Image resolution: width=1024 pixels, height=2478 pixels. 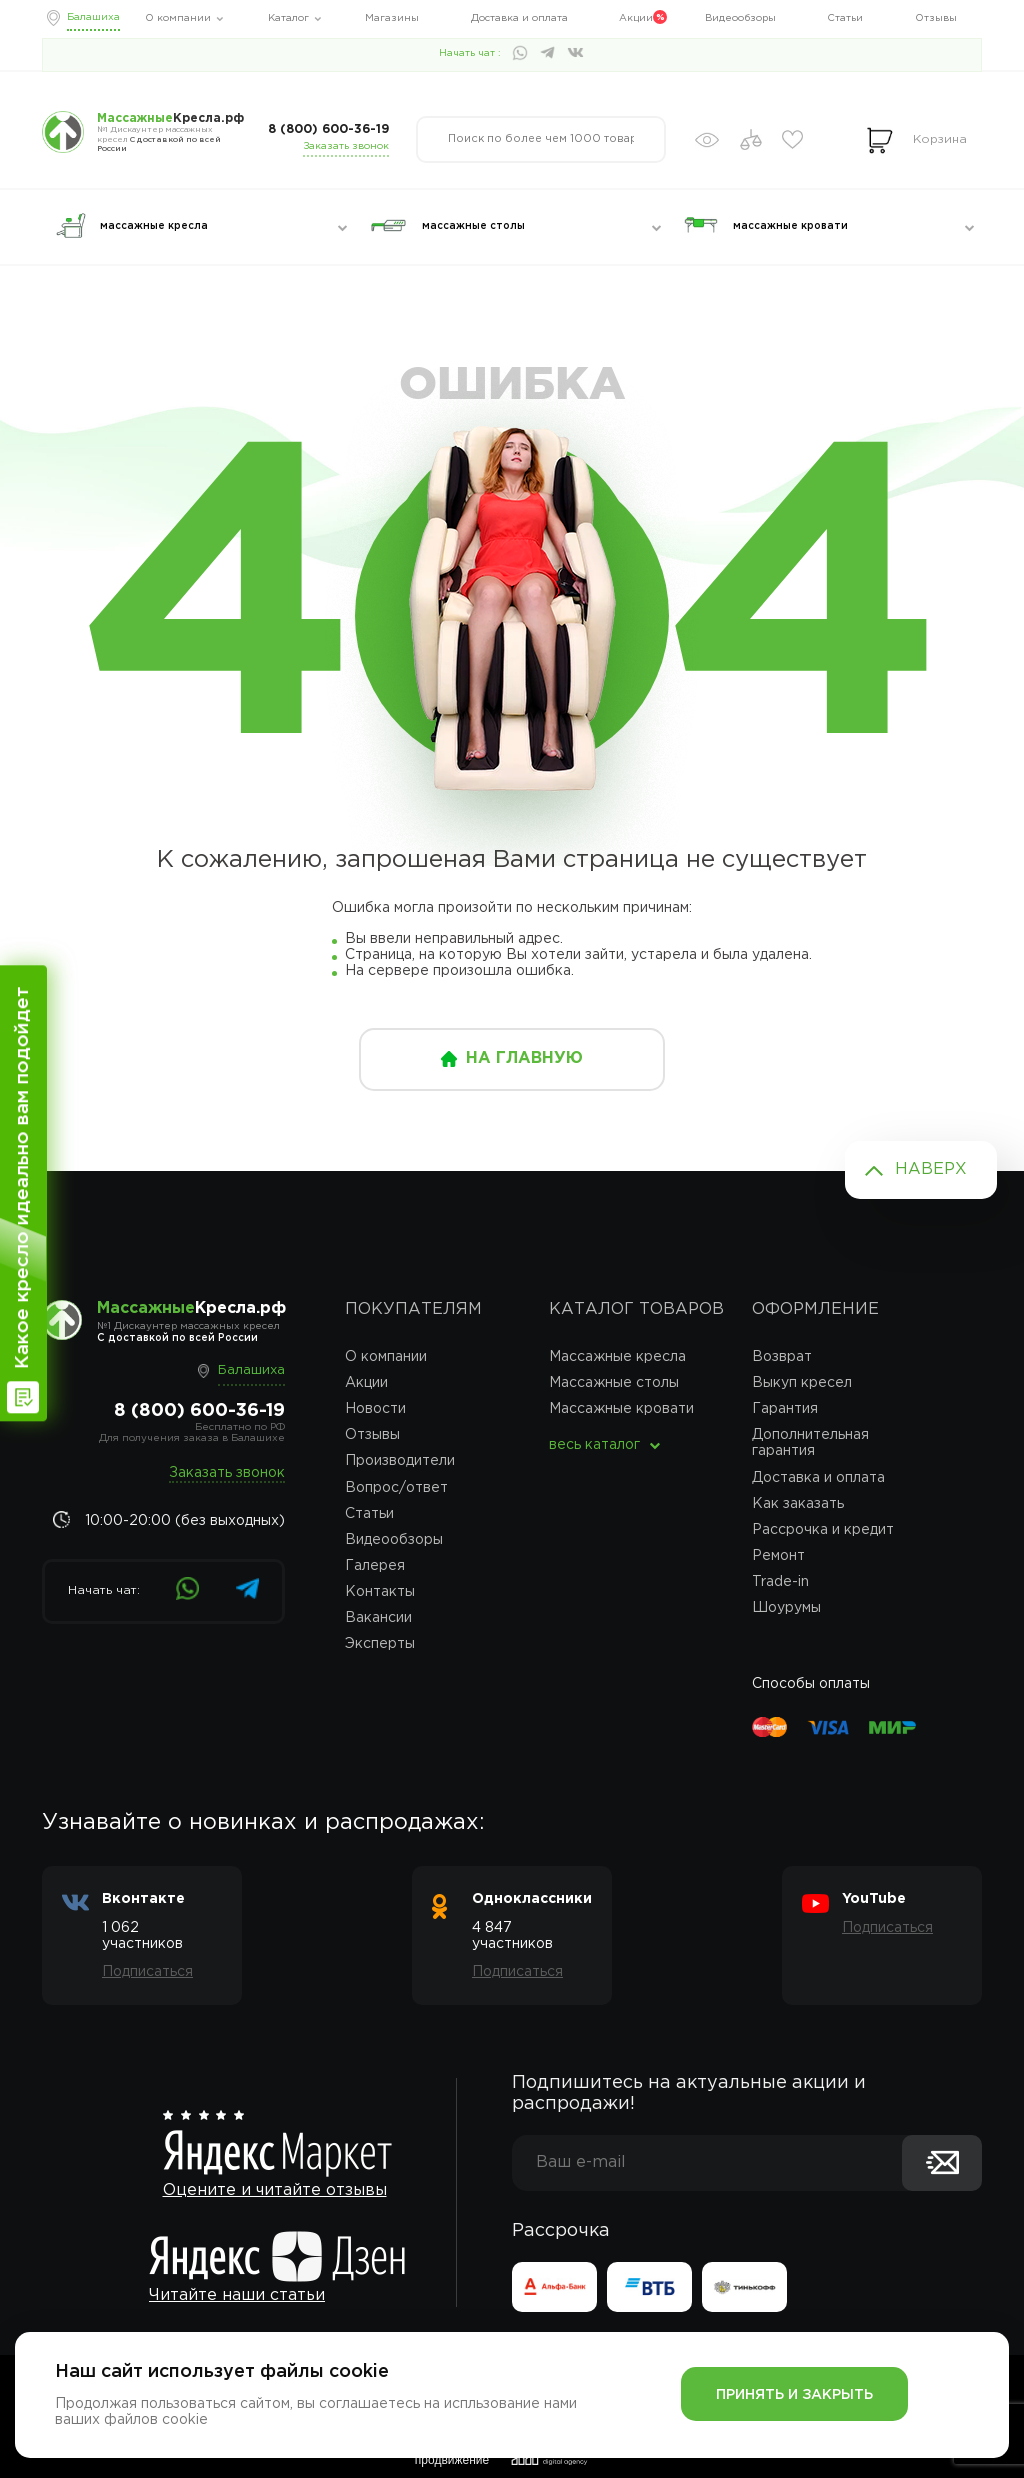 I want to click on Ремонт, so click(x=778, y=1556).